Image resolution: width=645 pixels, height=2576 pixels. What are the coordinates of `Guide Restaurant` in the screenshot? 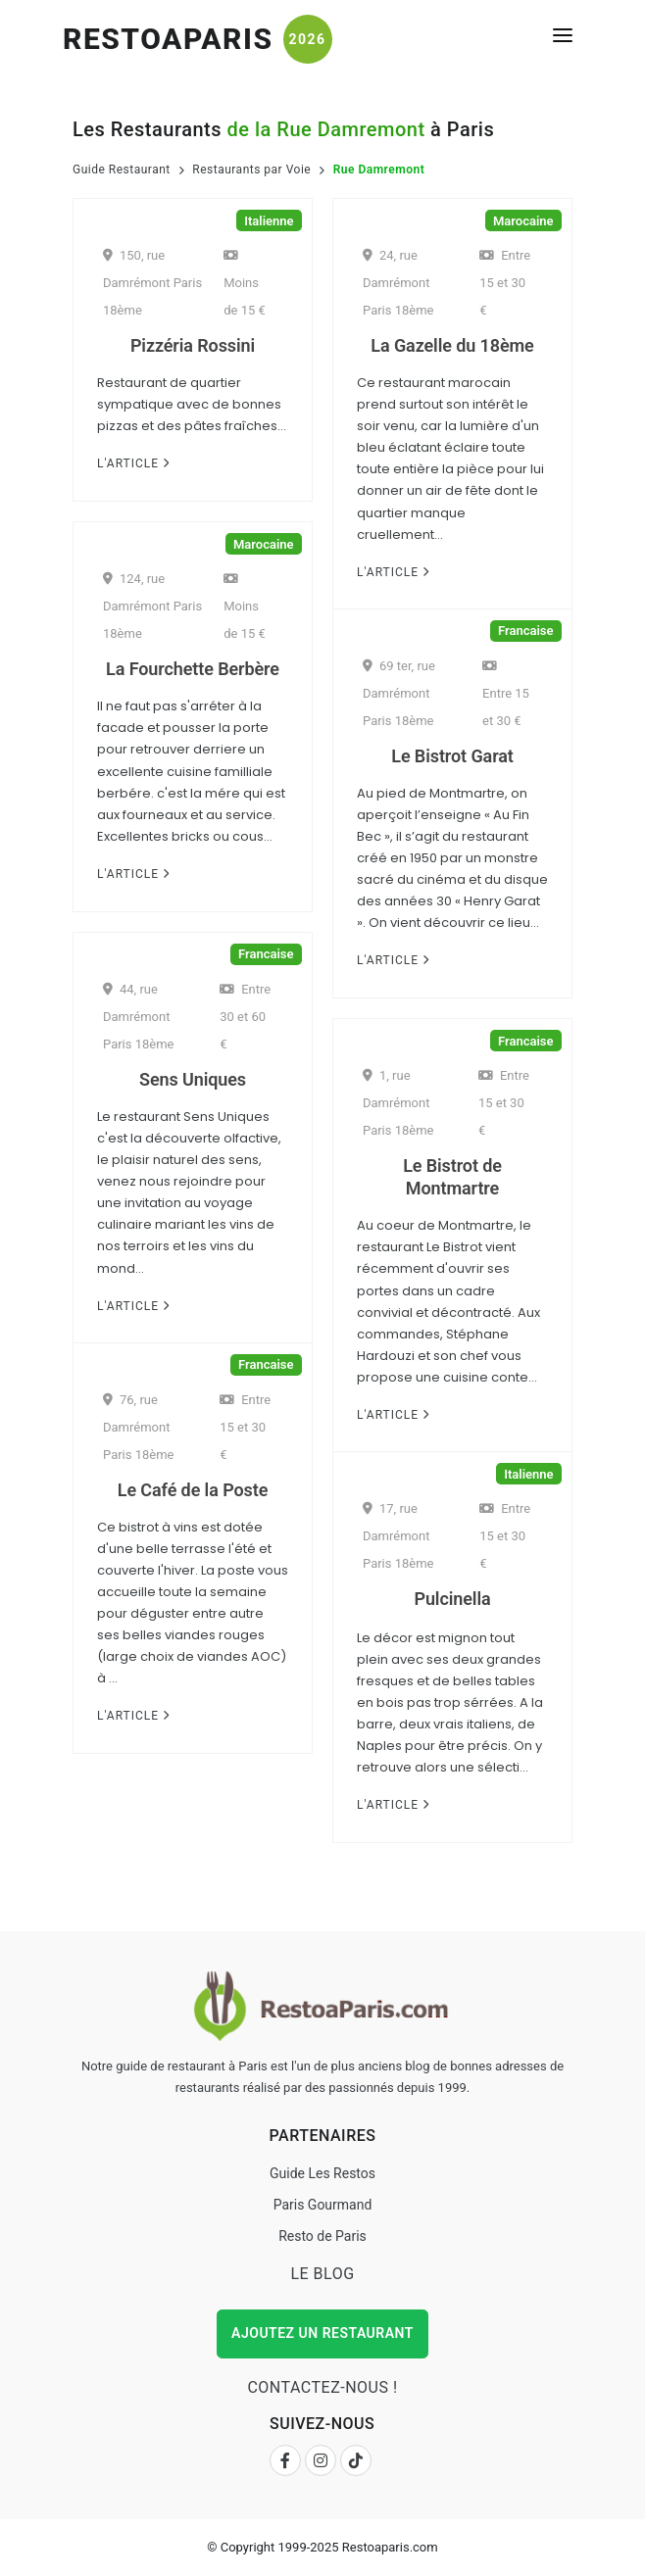 It's located at (122, 169).